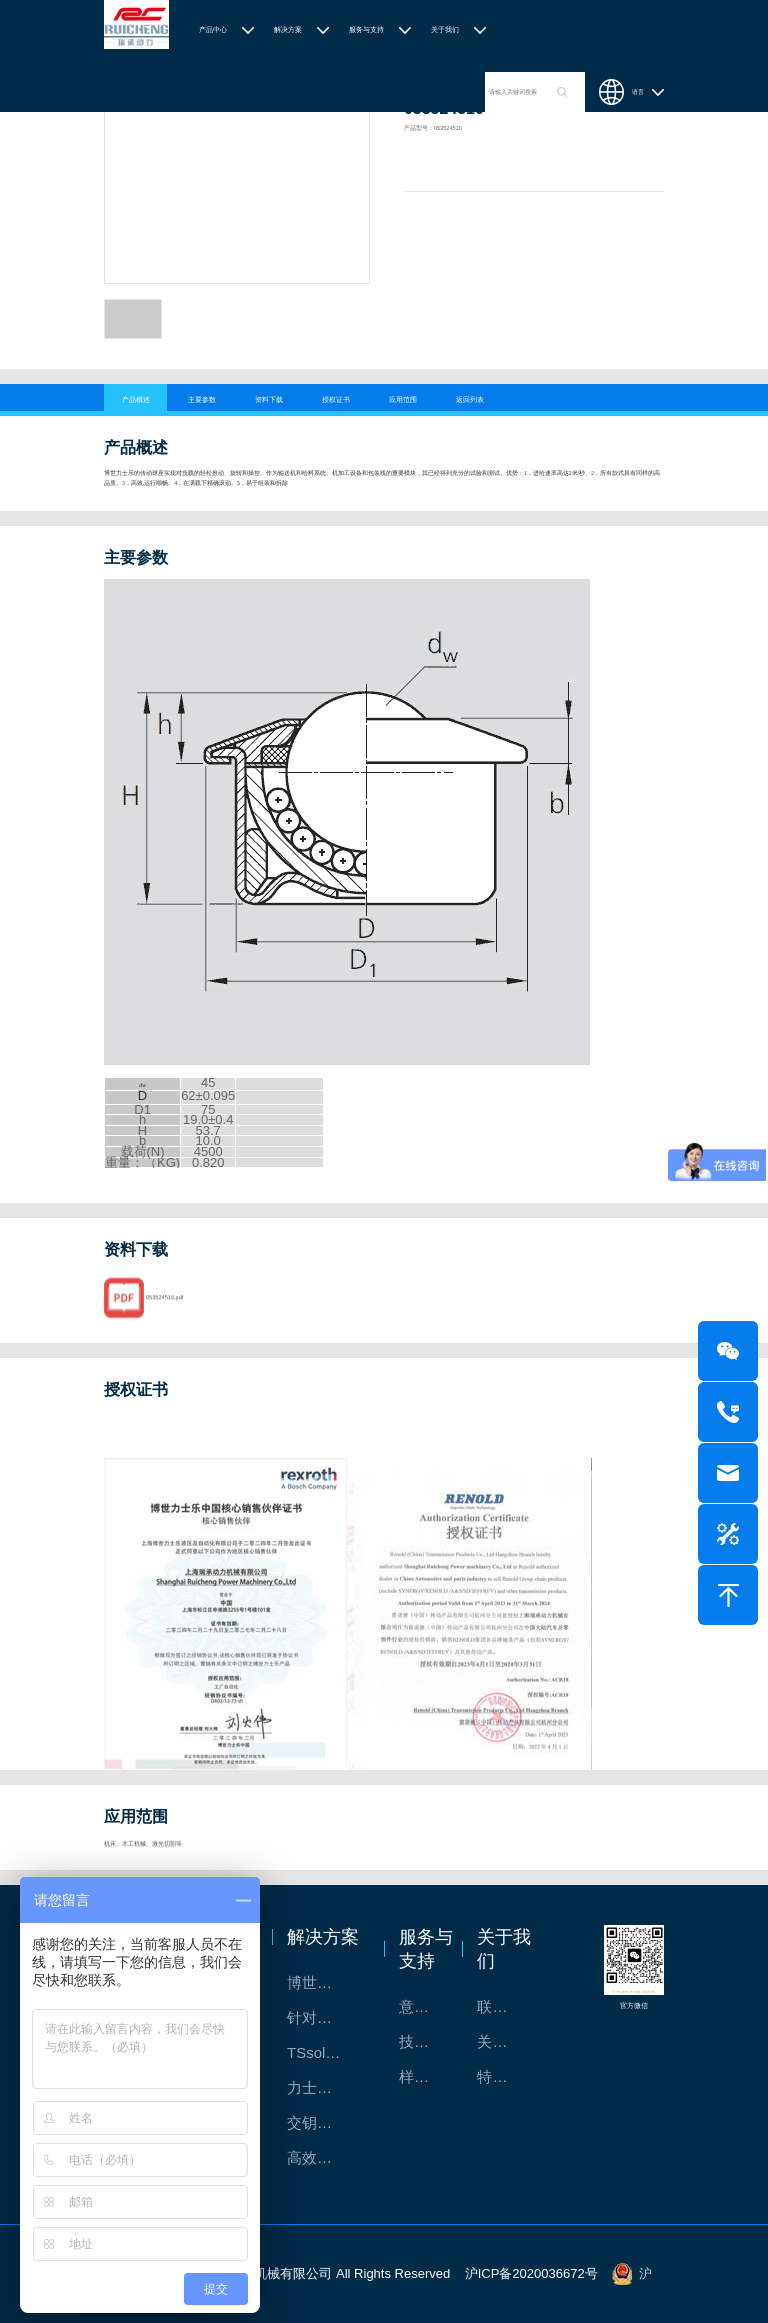 This screenshot has width=768, height=2323. Describe the element at coordinates (326, 2087) in the screenshot. I see `力士乐：总装车间自动化合作伙伴` at that location.